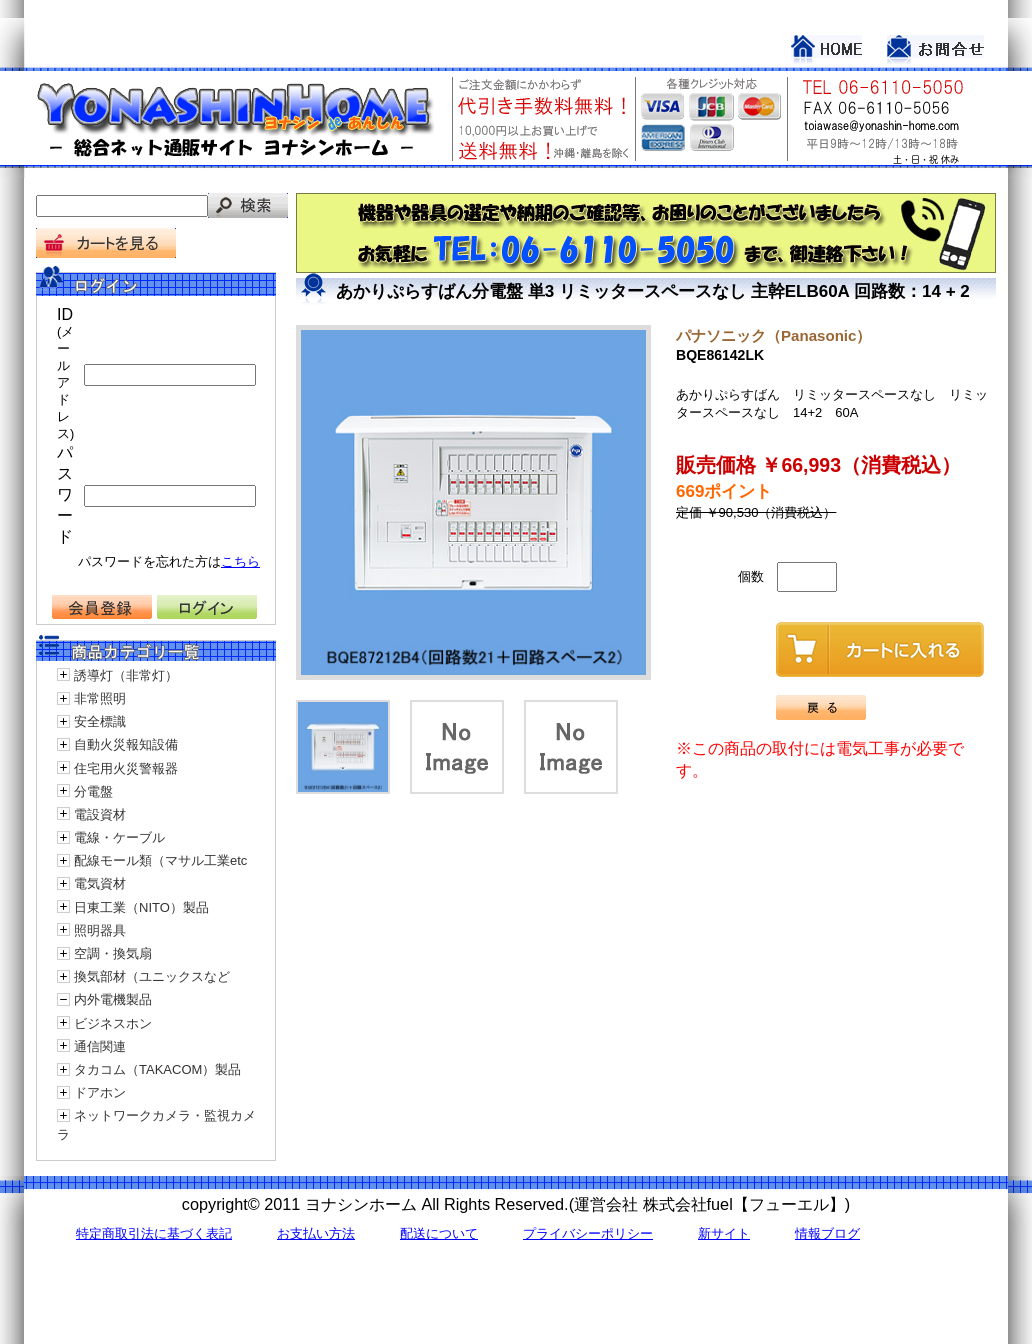 The image size is (1032, 1344). What do you see at coordinates (154, 1233) in the screenshot?
I see `特定商取引法に基づく表記` at bounding box center [154, 1233].